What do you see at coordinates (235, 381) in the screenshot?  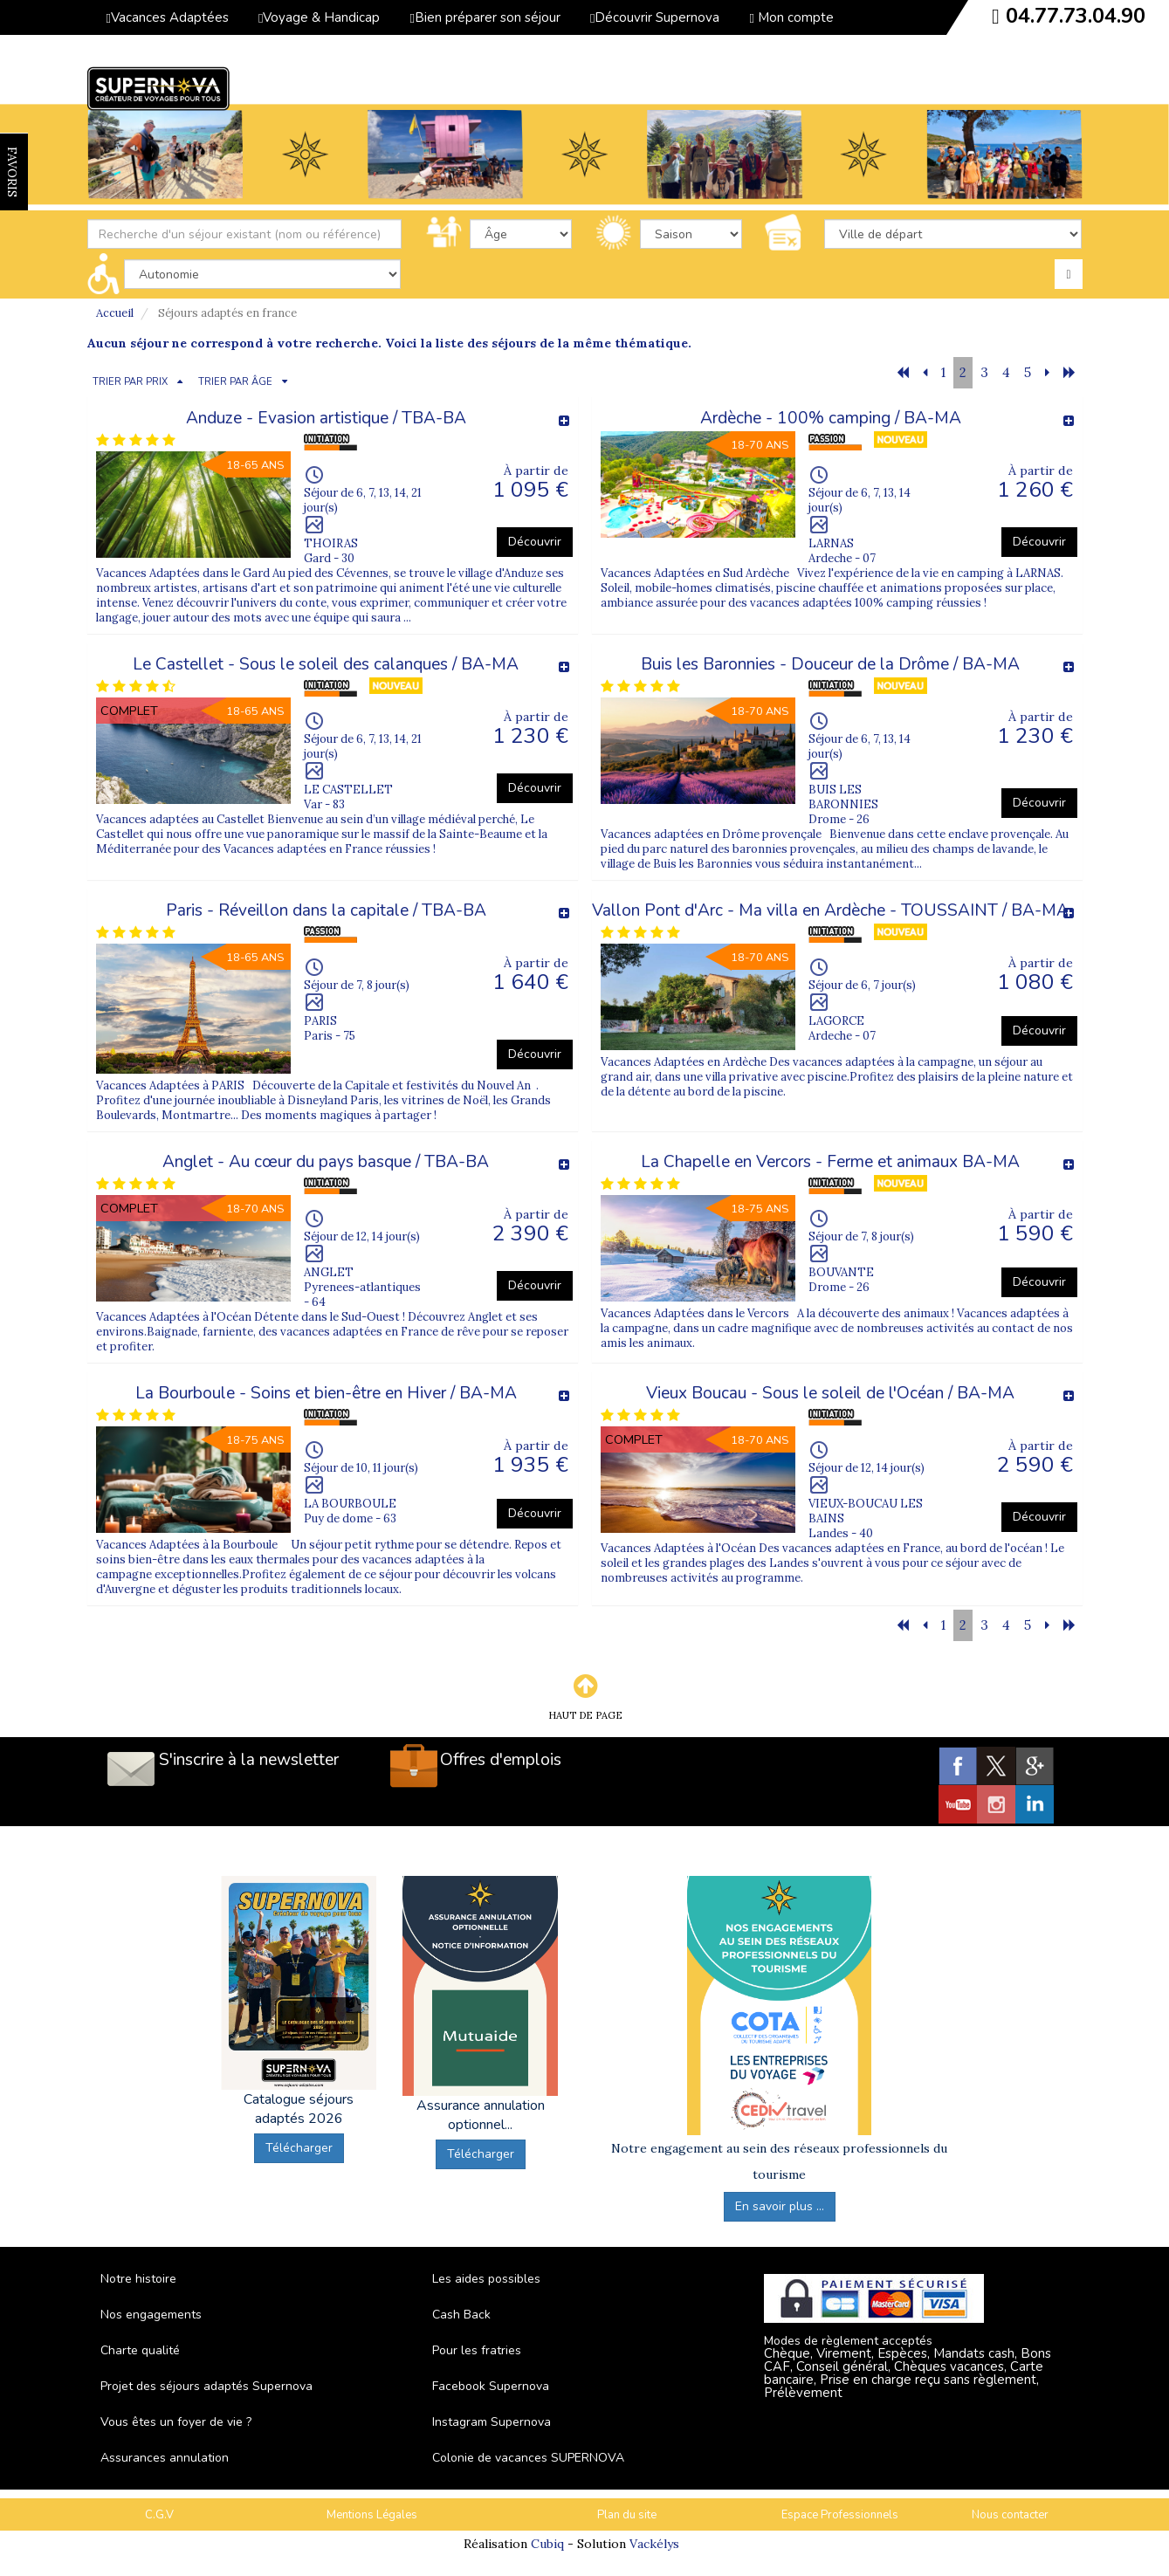 I see `TRIER PAR ÂGE` at bounding box center [235, 381].